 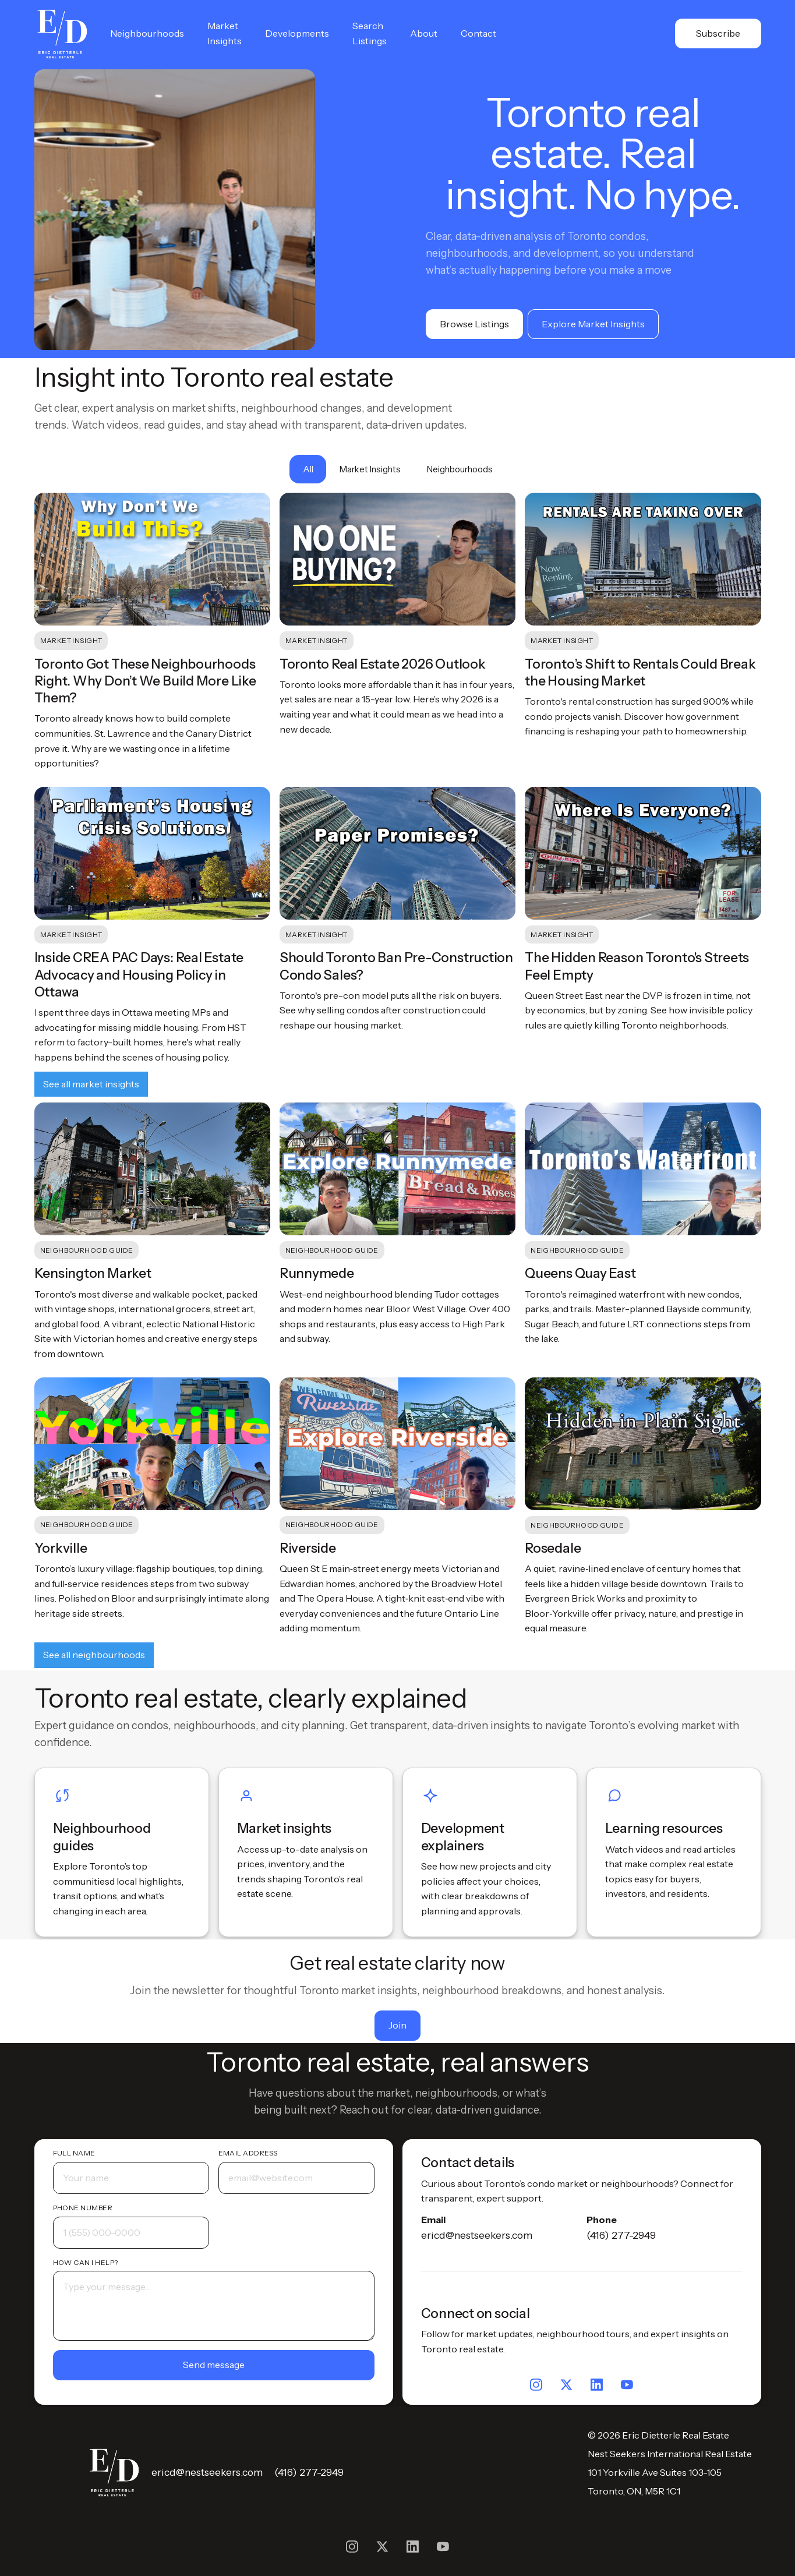 What do you see at coordinates (74, 2153) in the screenshot?
I see `Full name` at bounding box center [74, 2153].